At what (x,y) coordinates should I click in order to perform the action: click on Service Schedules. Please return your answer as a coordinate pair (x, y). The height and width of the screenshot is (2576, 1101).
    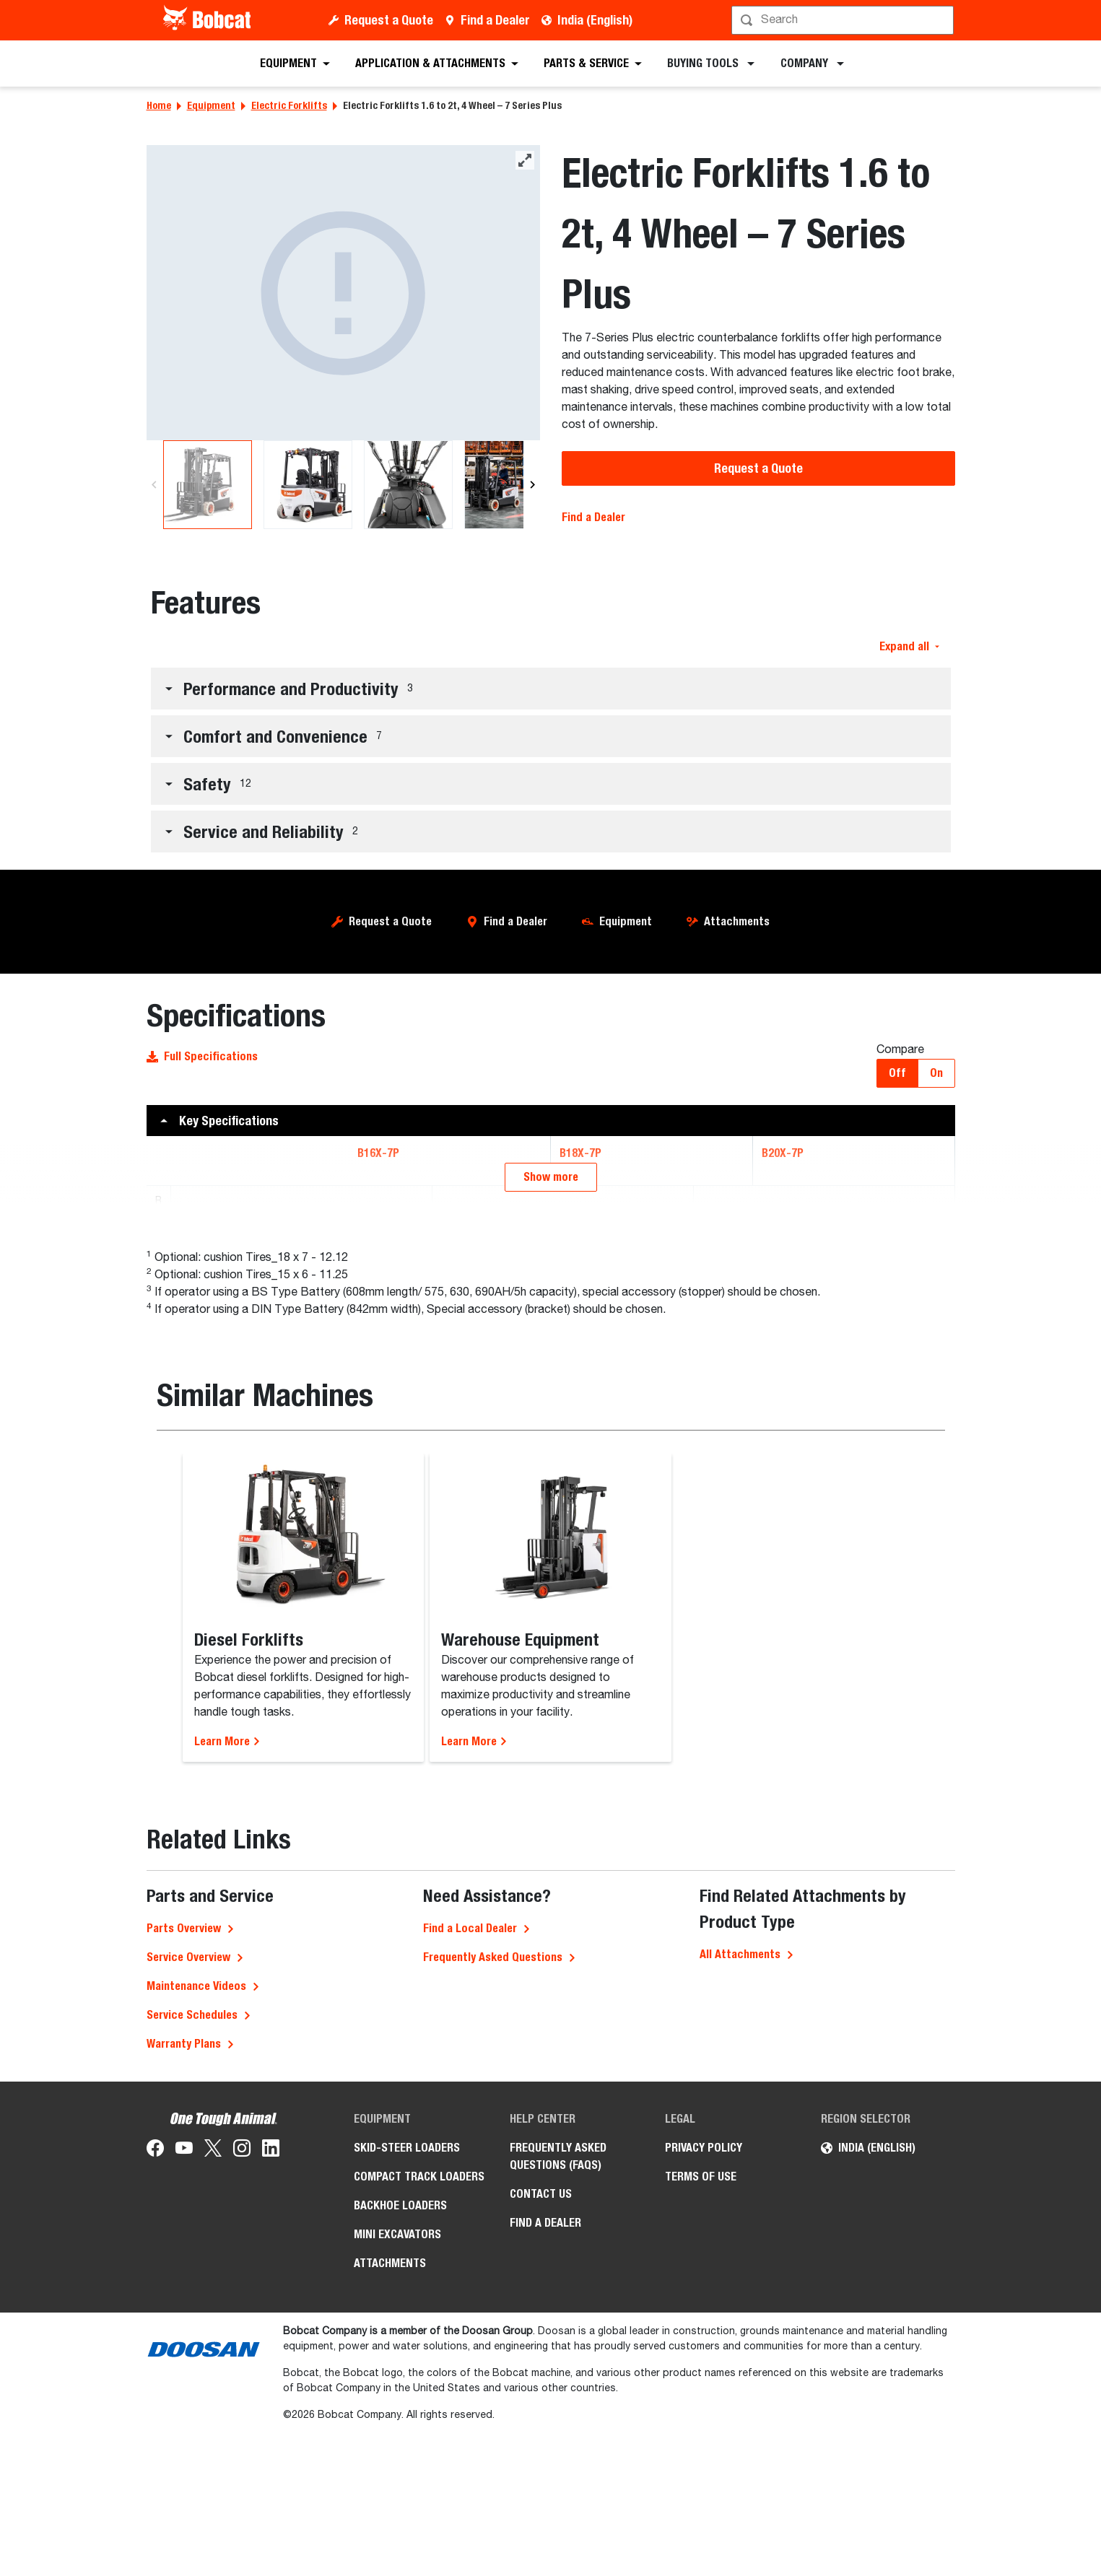
    Looking at the image, I should click on (192, 2365).